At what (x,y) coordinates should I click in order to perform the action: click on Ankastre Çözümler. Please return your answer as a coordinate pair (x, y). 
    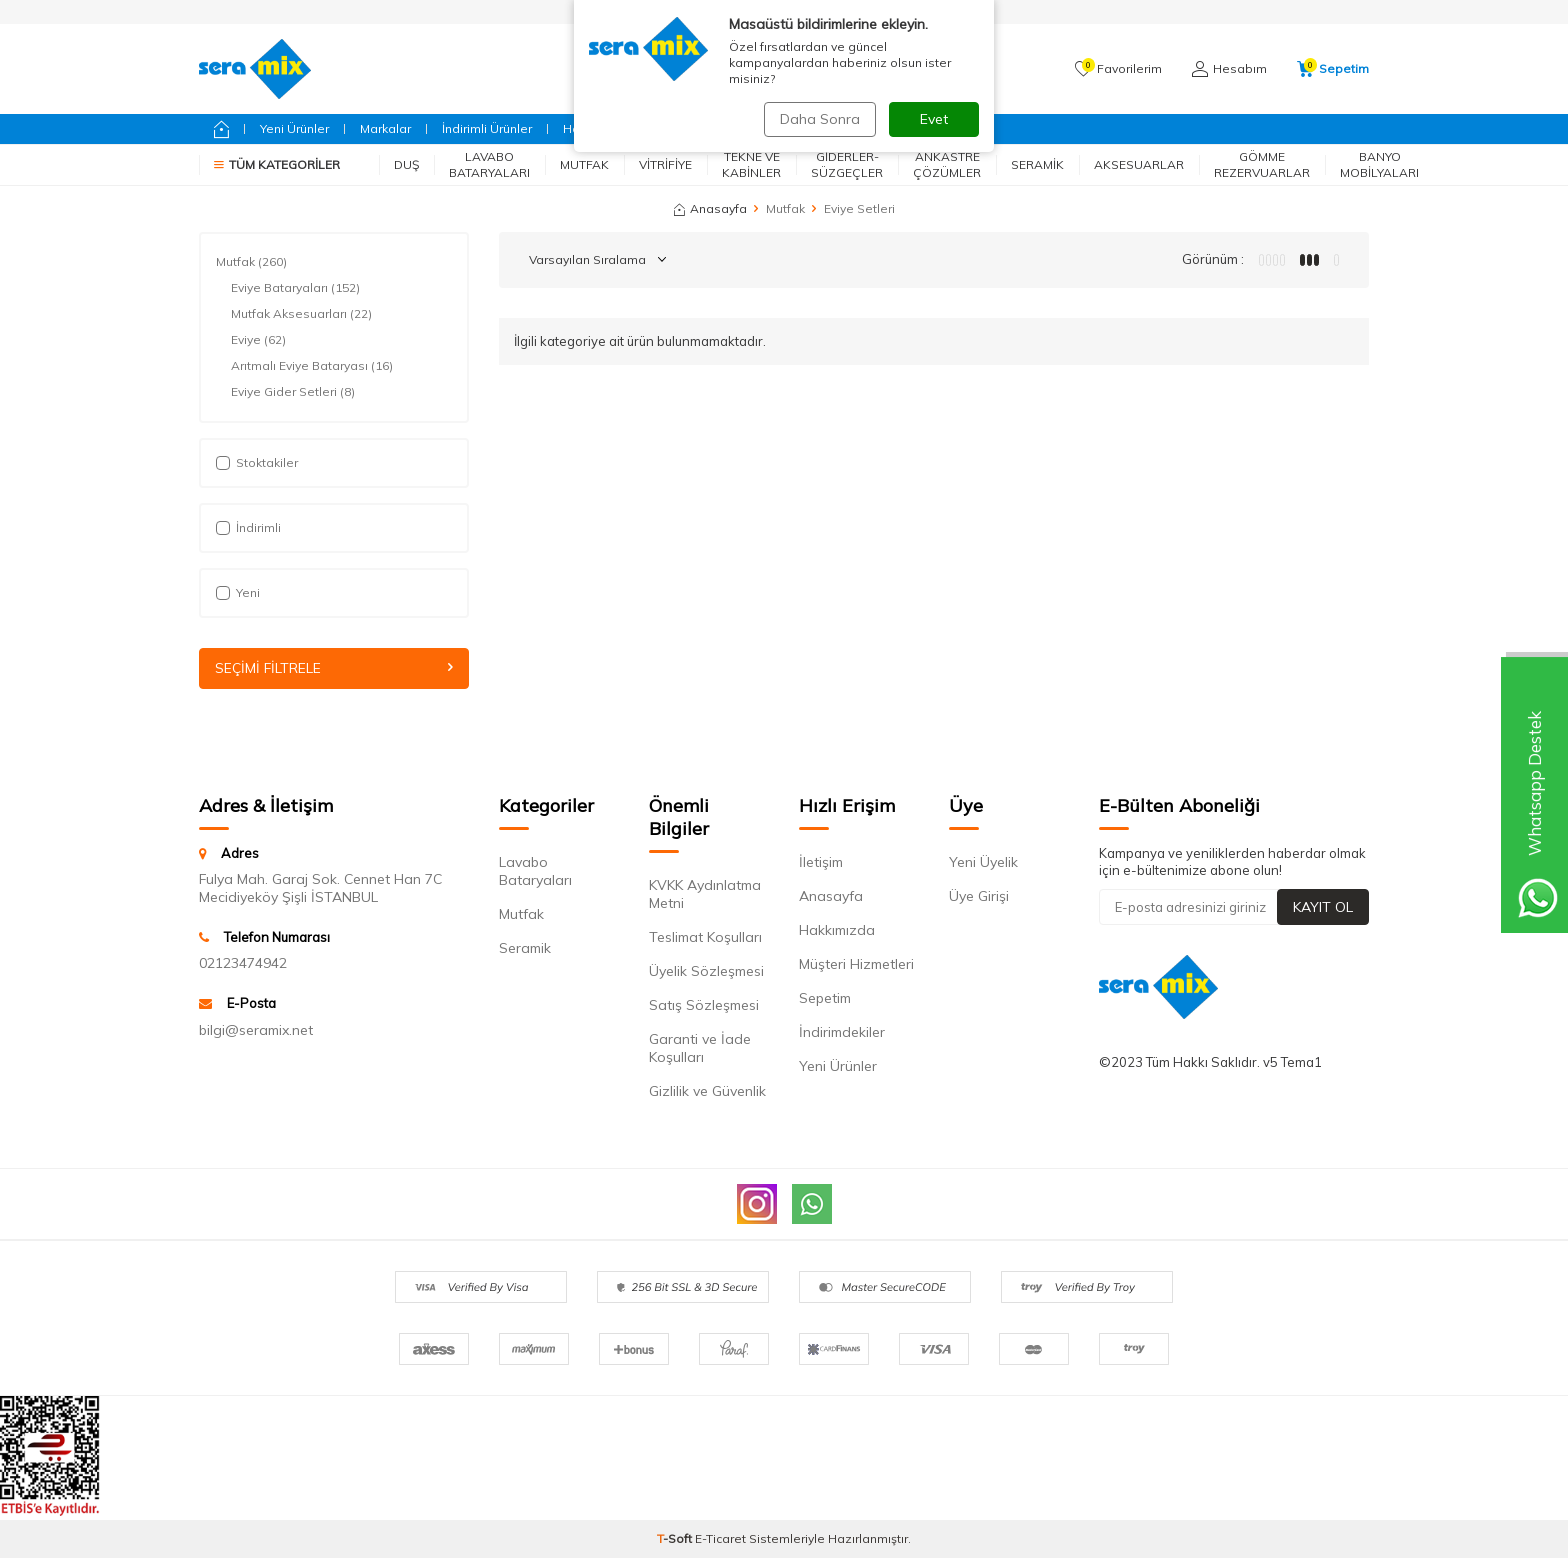
    Looking at the image, I should click on (947, 164).